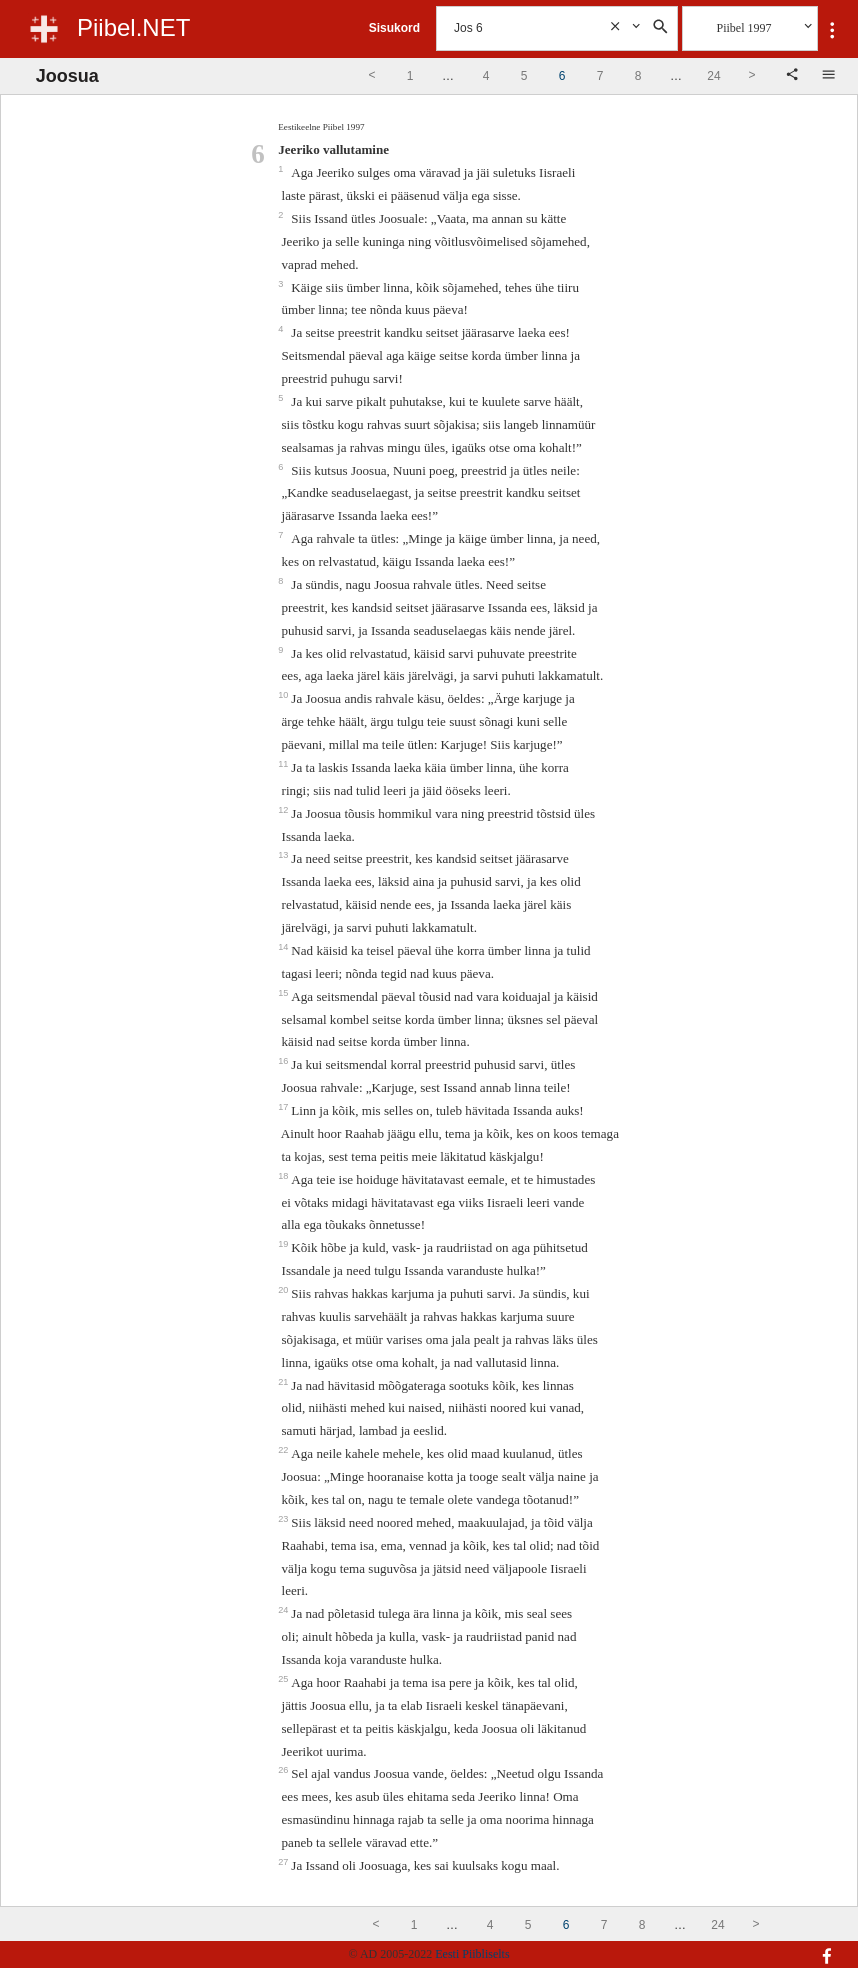  Describe the element at coordinates (133, 27) in the screenshot. I see `Piibel.NET` at that location.